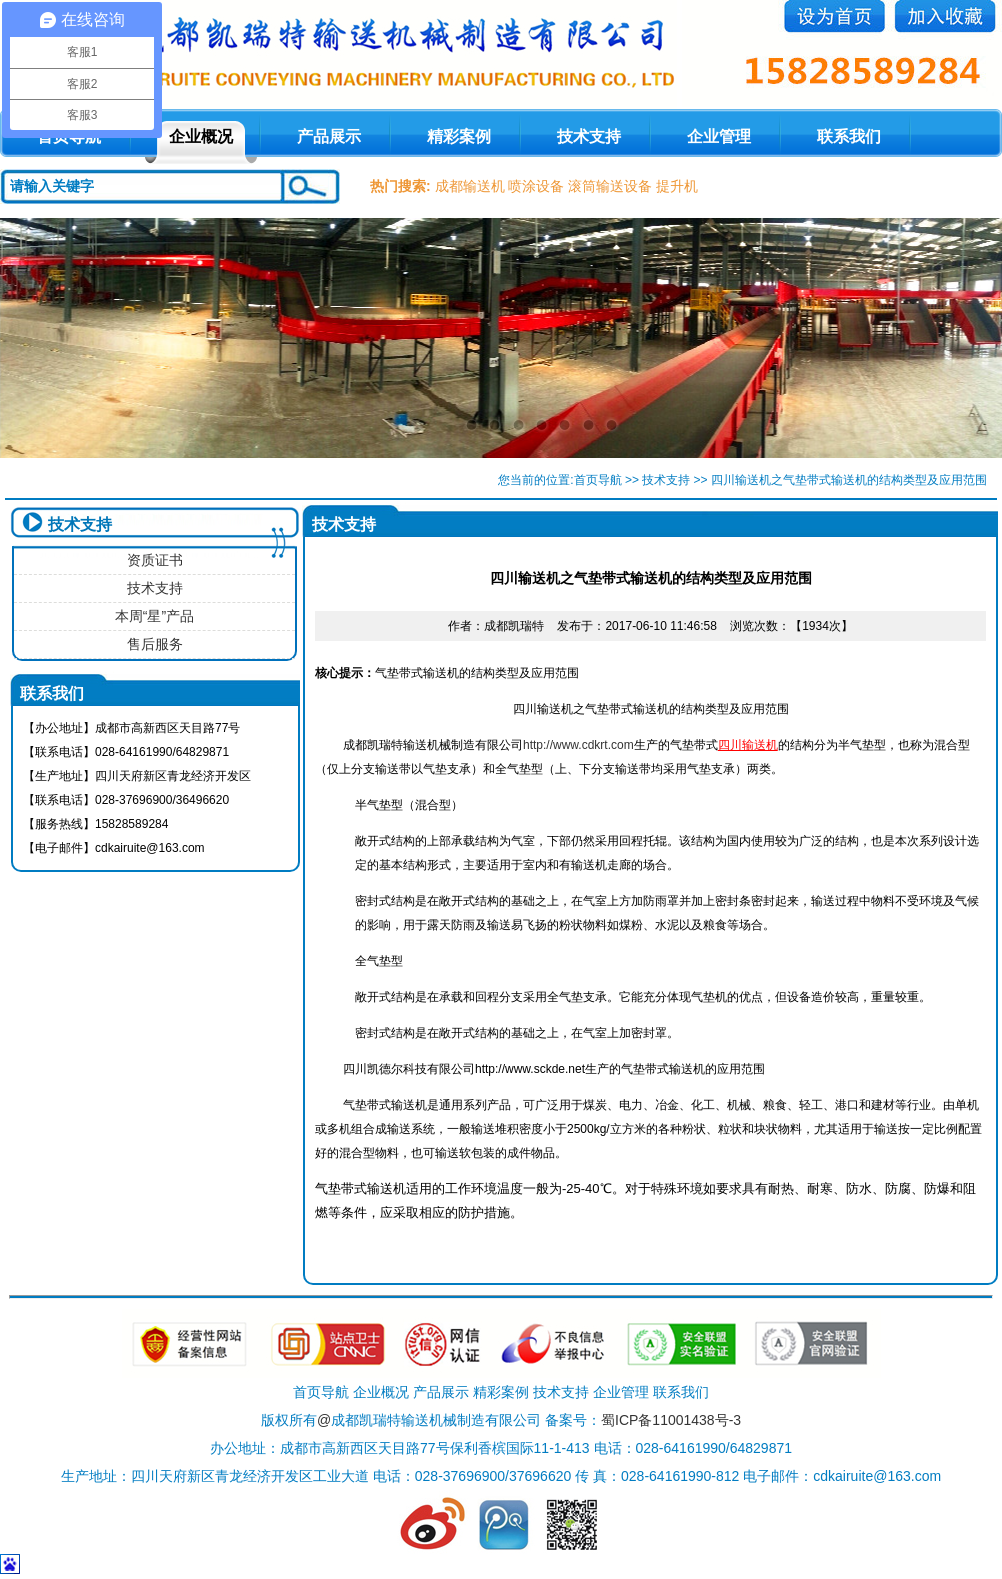 Image resolution: width=1002 pixels, height=1579 pixels. Describe the element at coordinates (610, 186) in the screenshot. I see `滚筒输送设备` at that location.